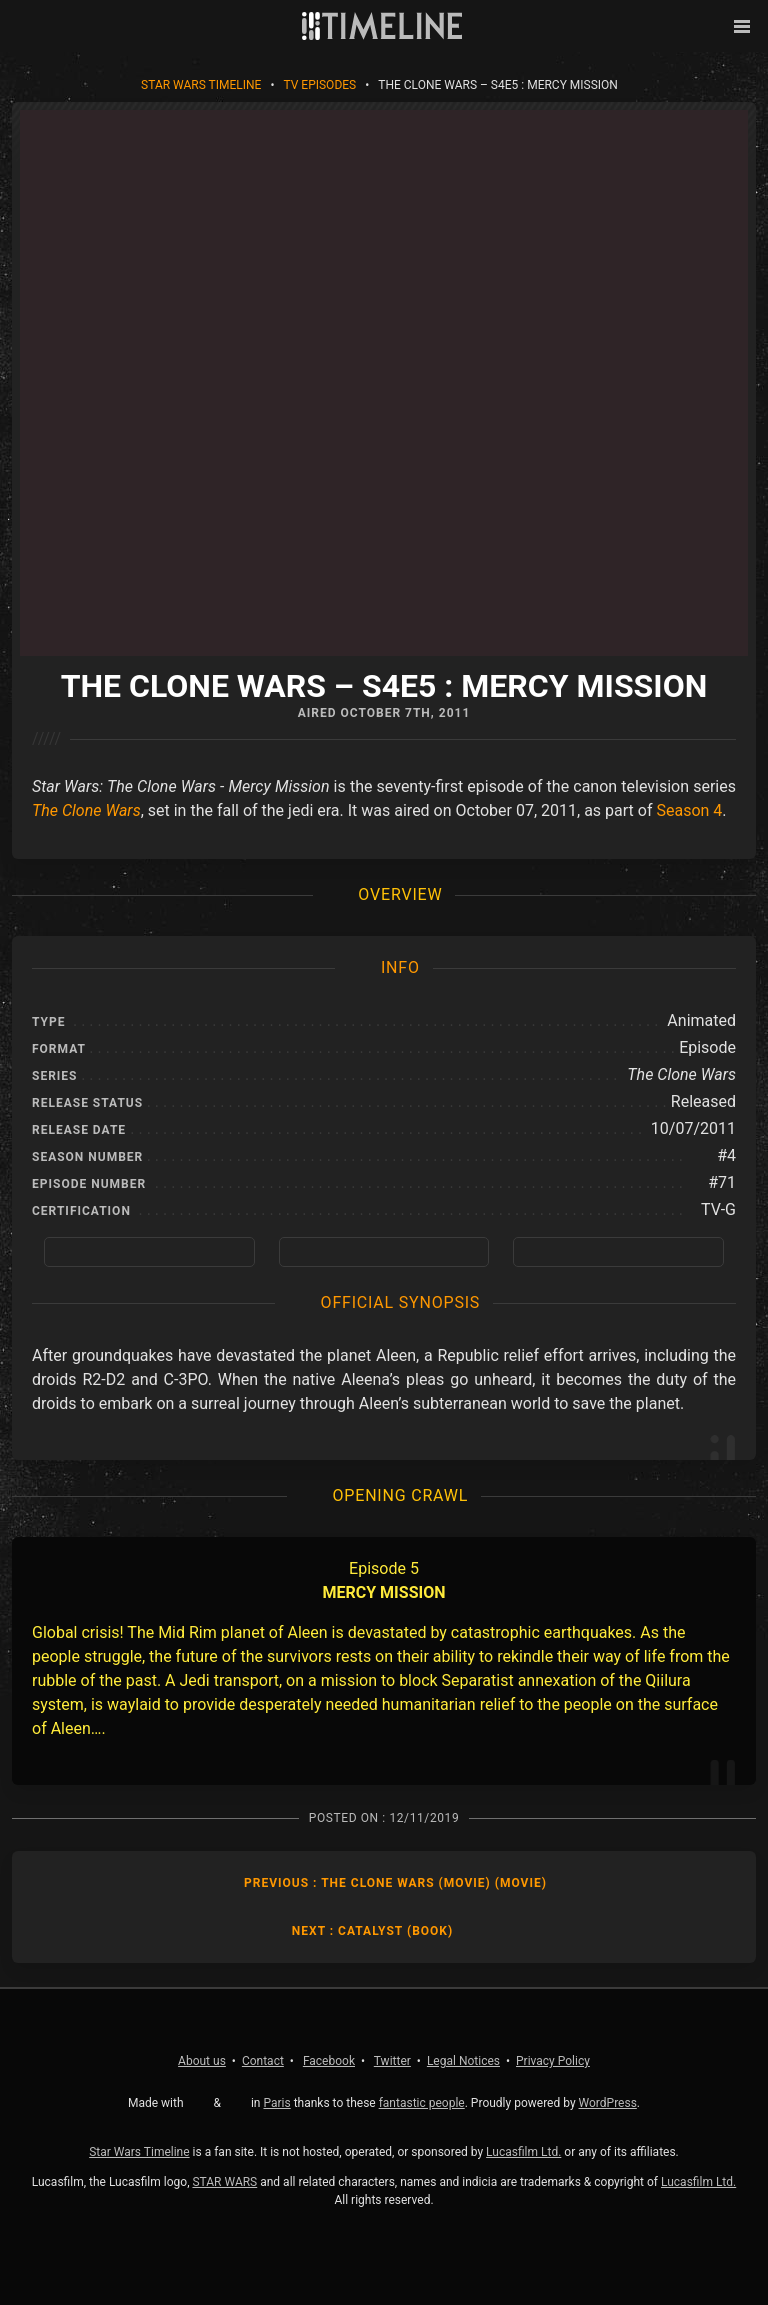 The image size is (768, 2305). What do you see at coordinates (224, 2182) in the screenshot?
I see `STAR WARS` at bounding box center [224, 2182].